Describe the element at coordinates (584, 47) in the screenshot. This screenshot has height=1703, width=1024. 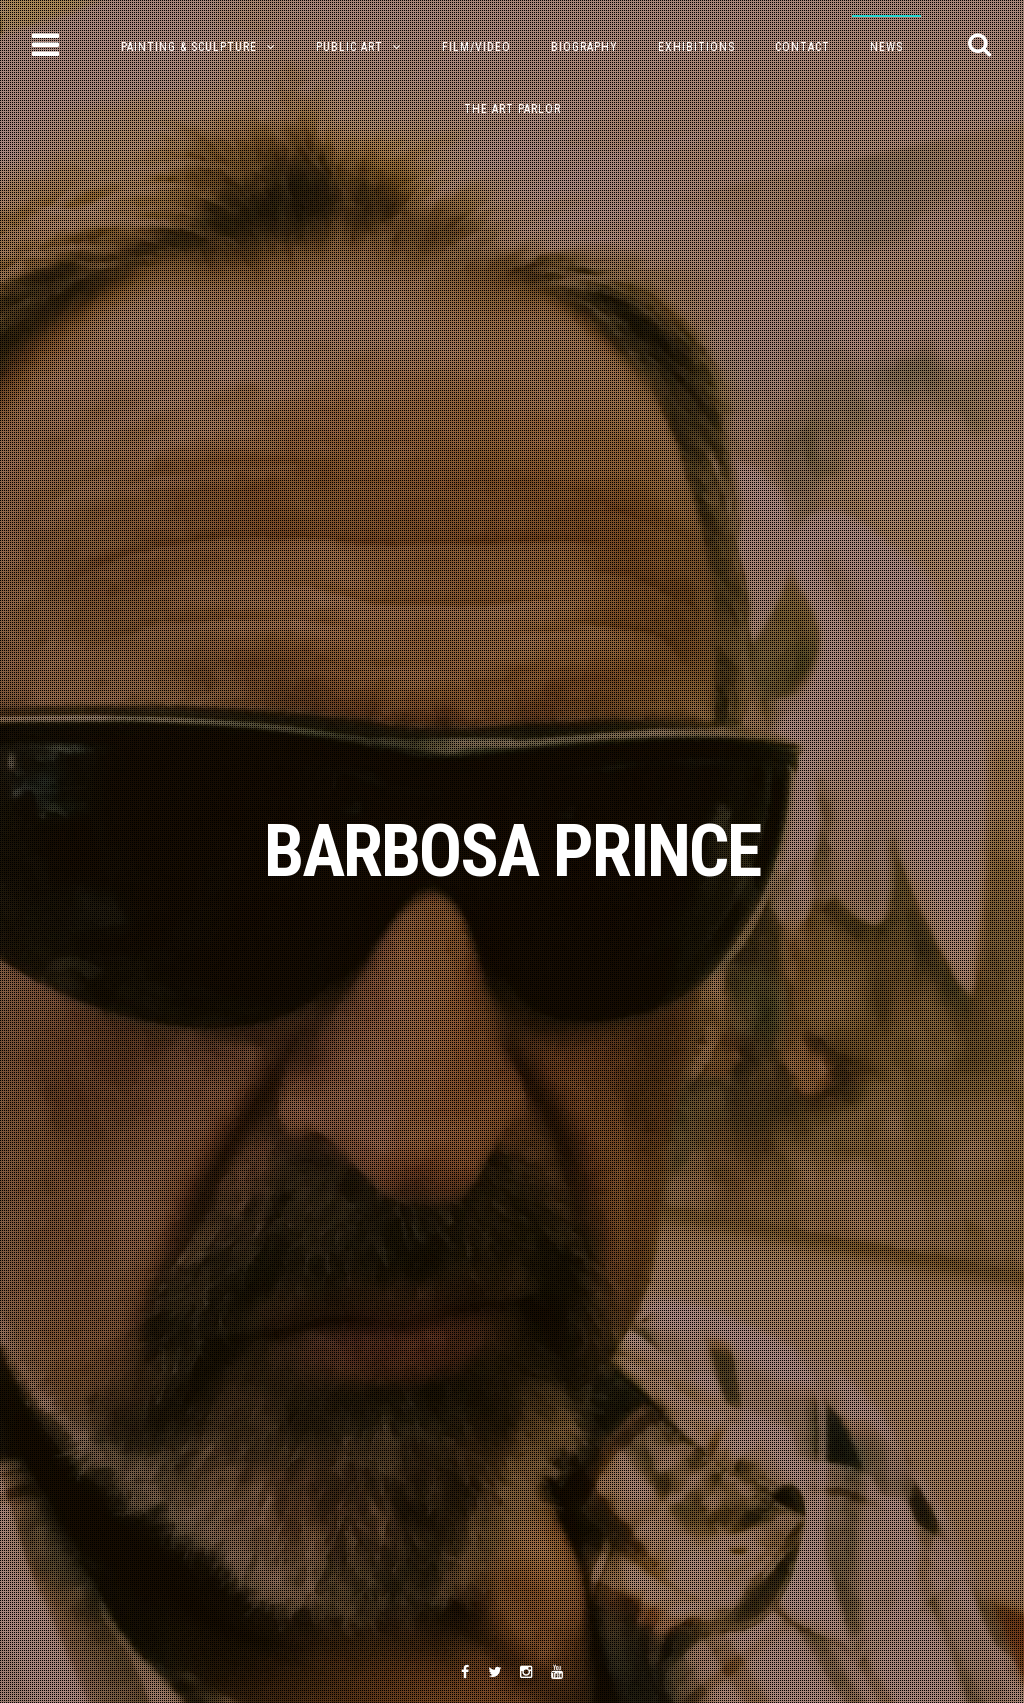
I see `Biography` at that location.